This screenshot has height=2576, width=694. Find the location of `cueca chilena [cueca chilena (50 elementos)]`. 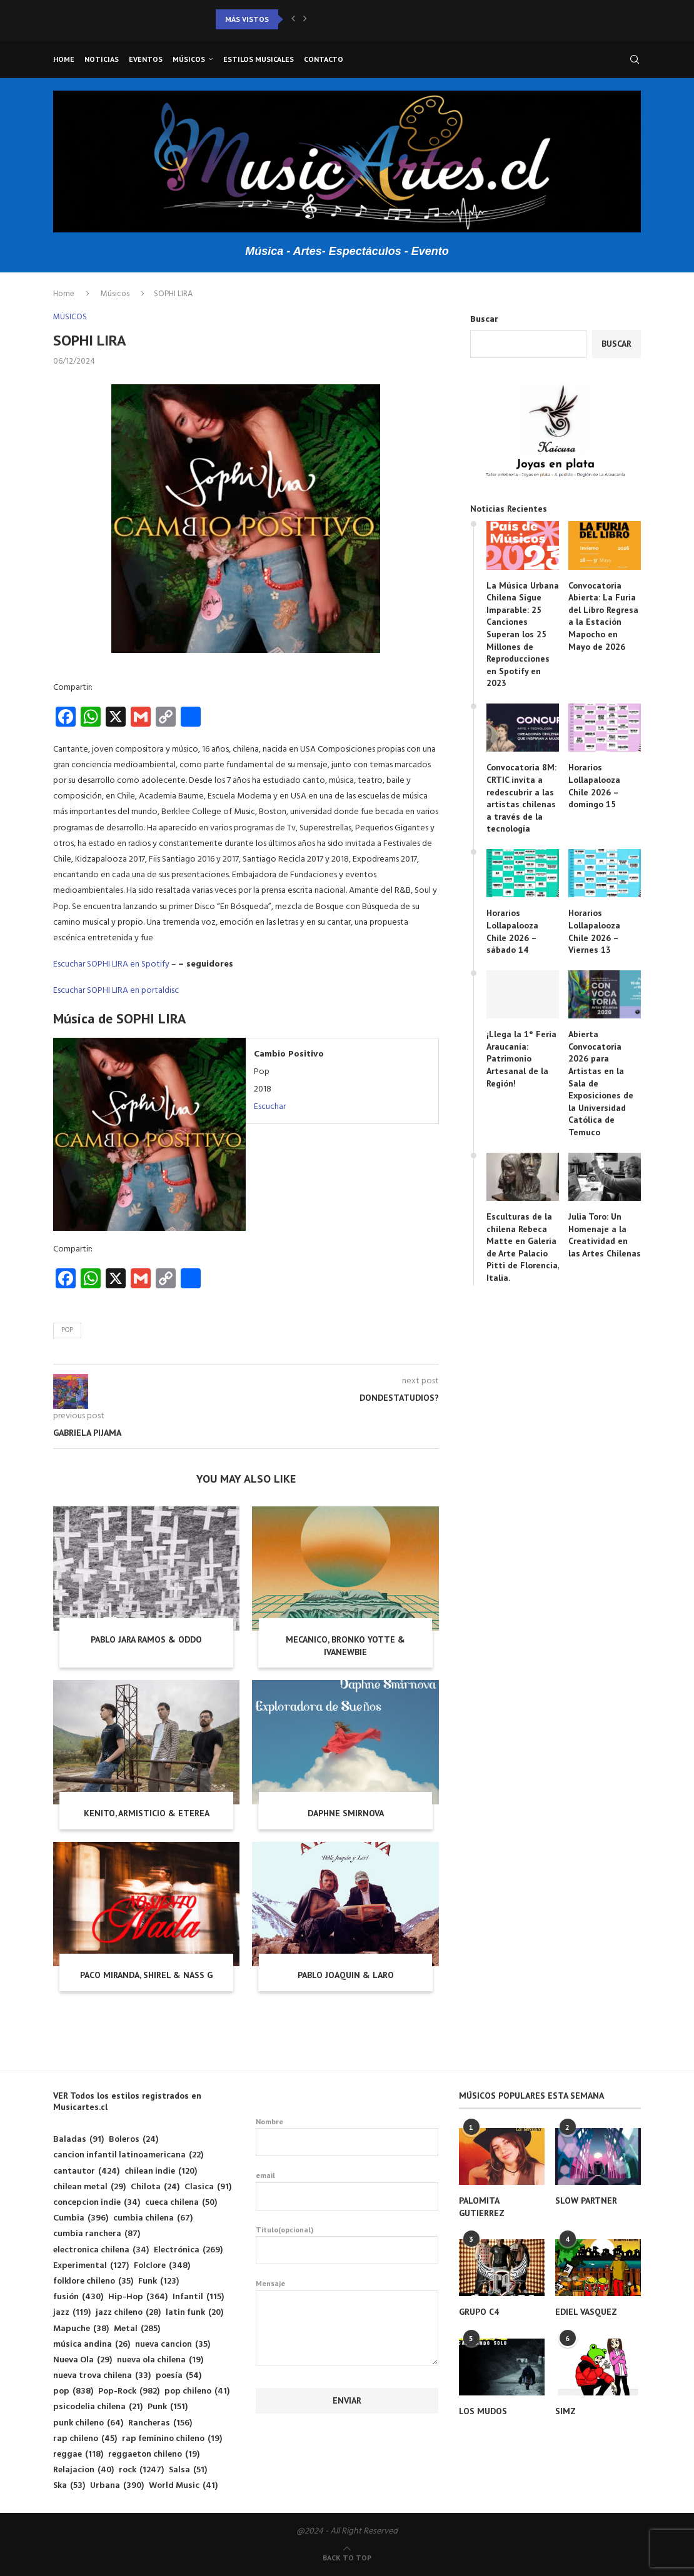

cueca chilena [cueca chilena (50 elementos)] is located at coordinates (181, 2202).